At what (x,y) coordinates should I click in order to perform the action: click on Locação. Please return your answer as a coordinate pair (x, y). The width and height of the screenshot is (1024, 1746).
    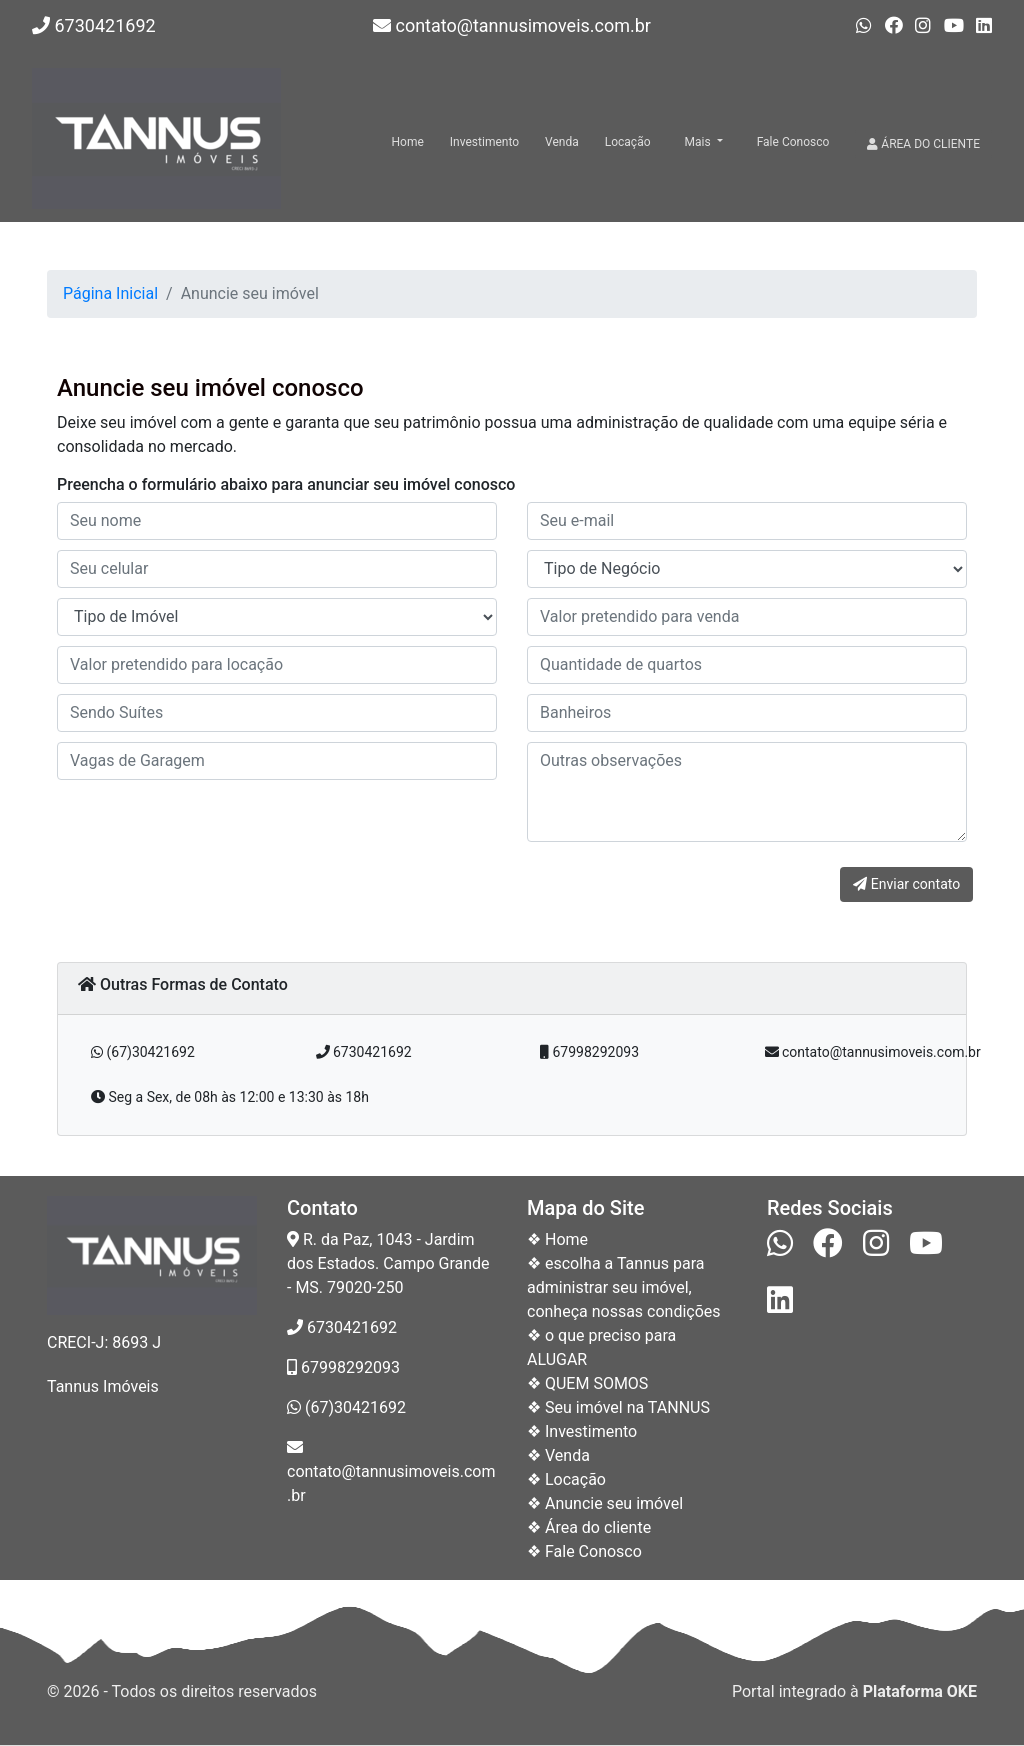
    Looking at the image, I should click on (628, 142).